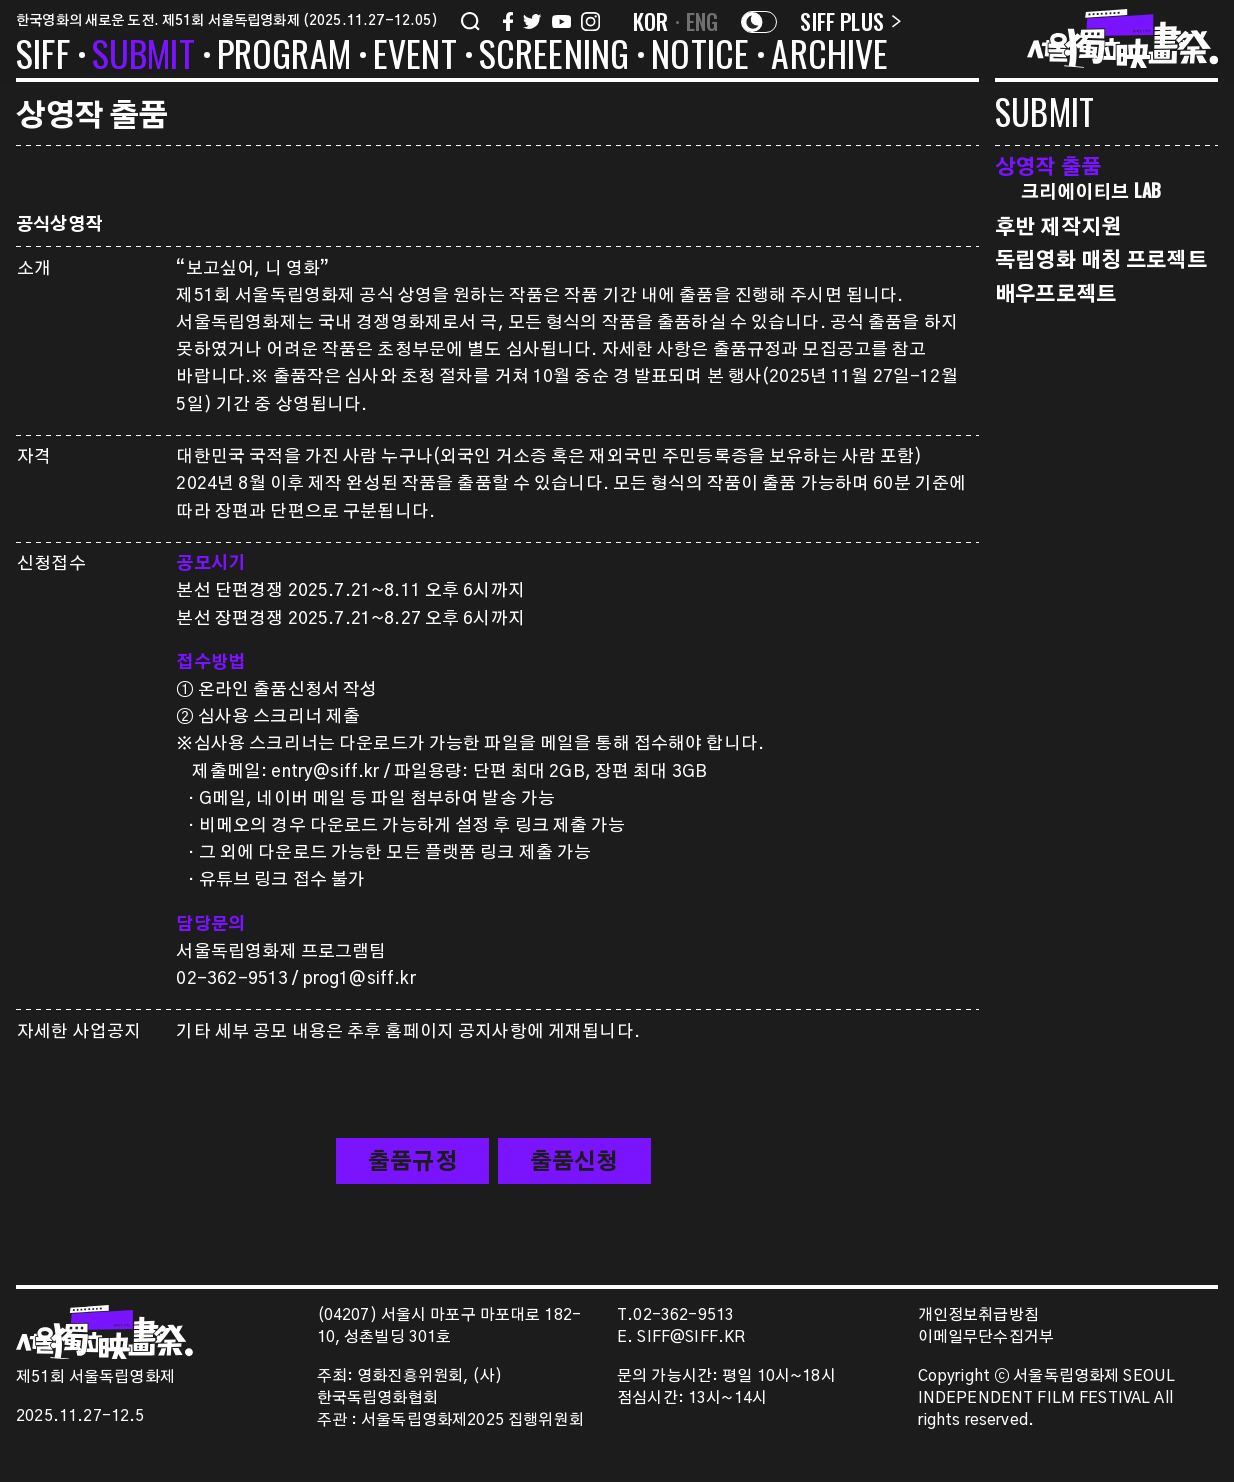 The width and height of the screenshot is (1234, 1482). Describe the element at coordinates (978, 1315) in the screenshot. I see `개인정보취급방침` at that location.